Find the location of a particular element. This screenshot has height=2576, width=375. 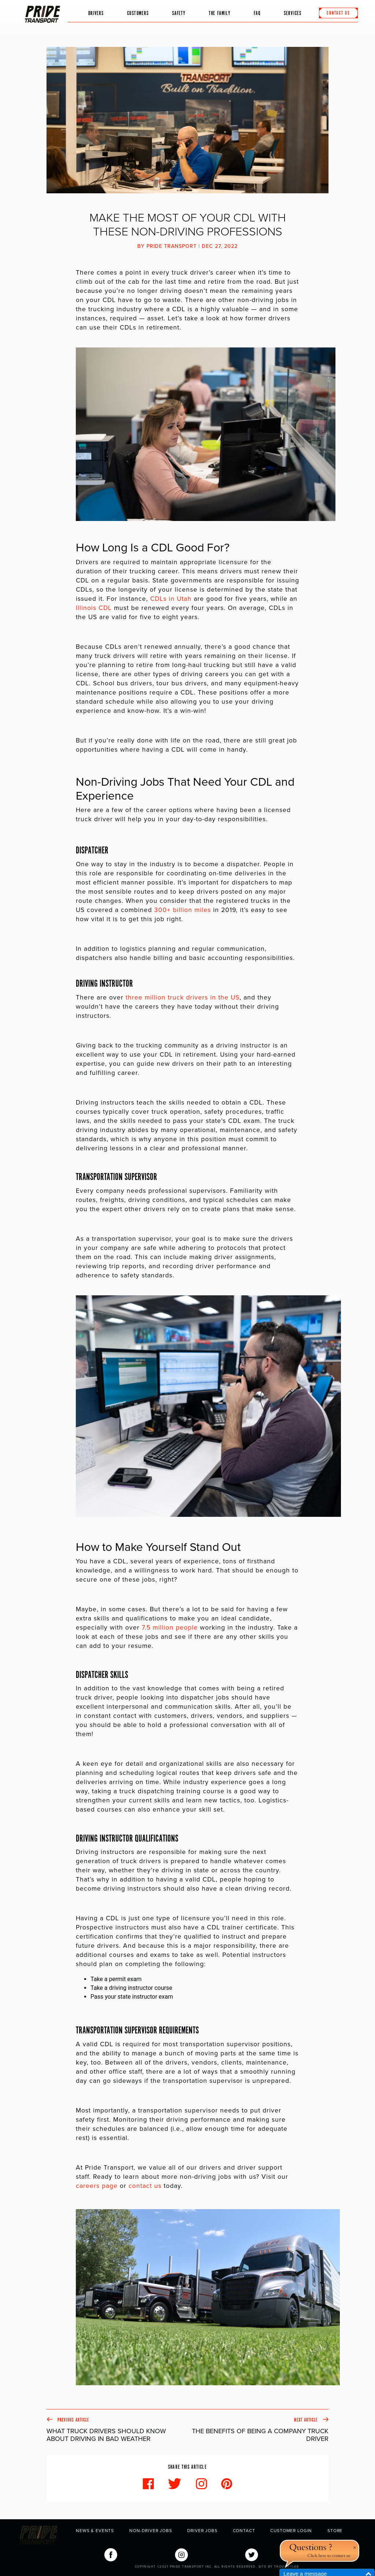

The Family is located at coordinates (215, 15).